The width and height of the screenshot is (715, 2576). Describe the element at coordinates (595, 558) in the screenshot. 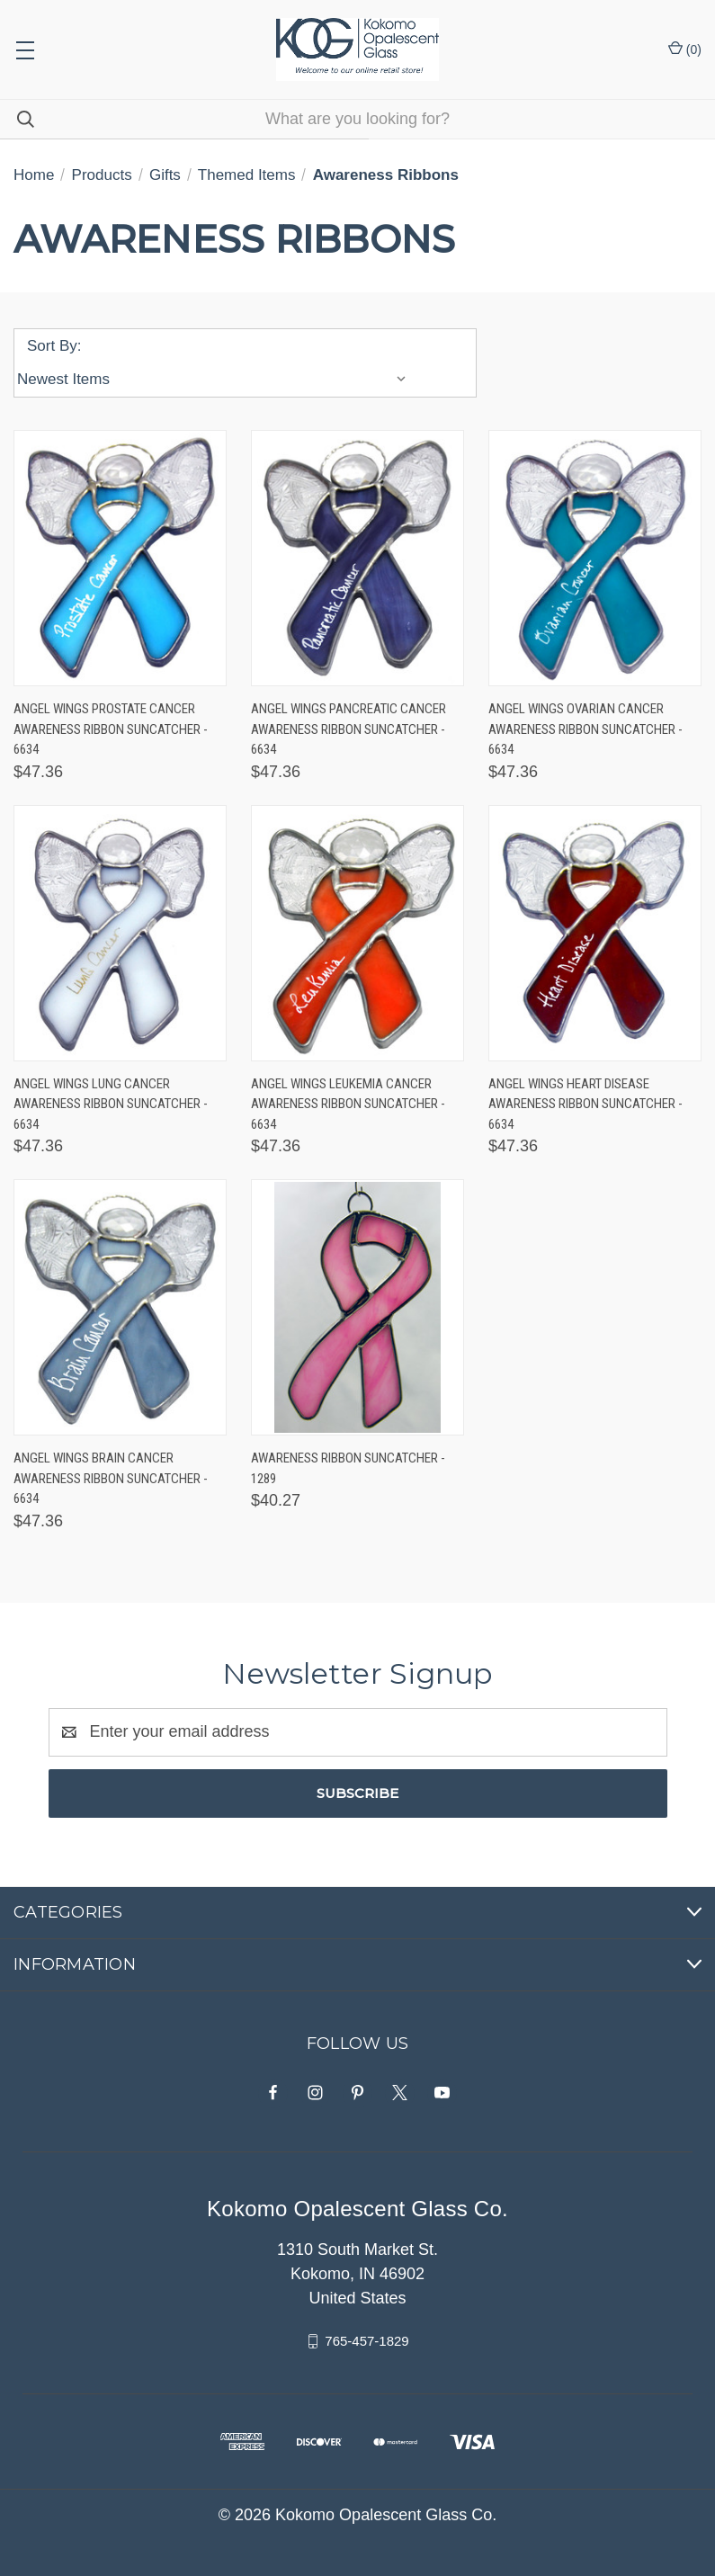

I see `[Angel Wings Ovarian Cancer Awareness Ribbon Suncatcher - 6634, $47.36]` at that location.